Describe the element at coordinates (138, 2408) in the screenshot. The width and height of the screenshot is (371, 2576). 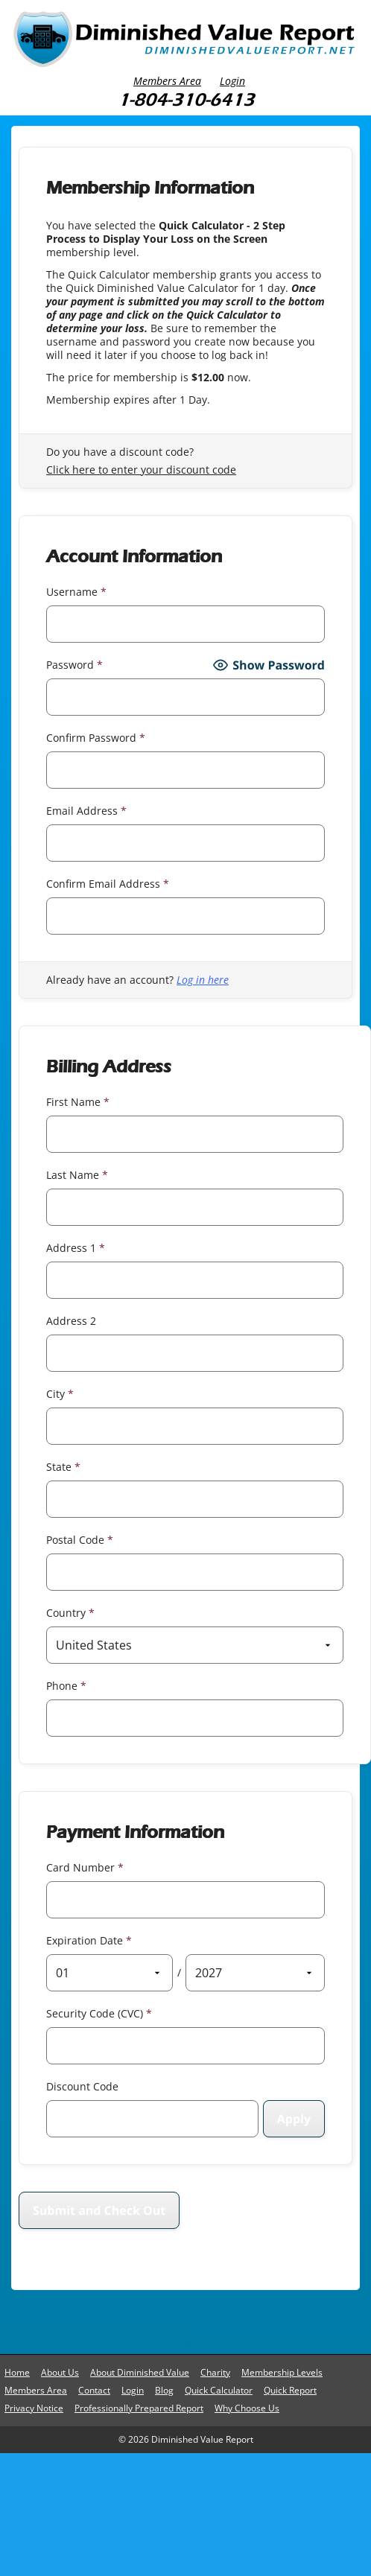
I see `Professionally Prepared Report` at that location.